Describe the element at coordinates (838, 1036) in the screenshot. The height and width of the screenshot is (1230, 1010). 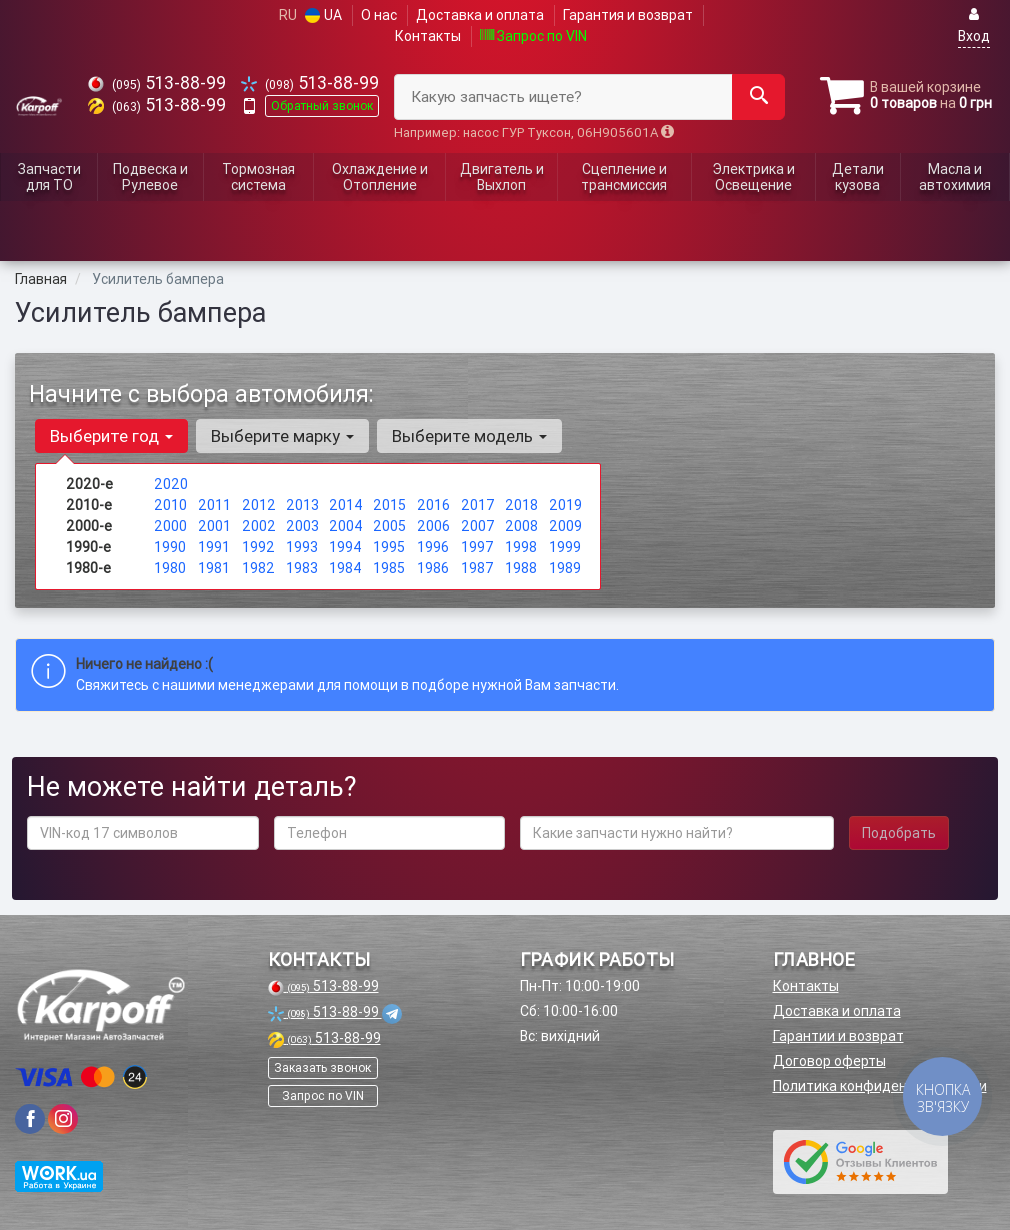
I see `Гарантии и возврат` at that location.